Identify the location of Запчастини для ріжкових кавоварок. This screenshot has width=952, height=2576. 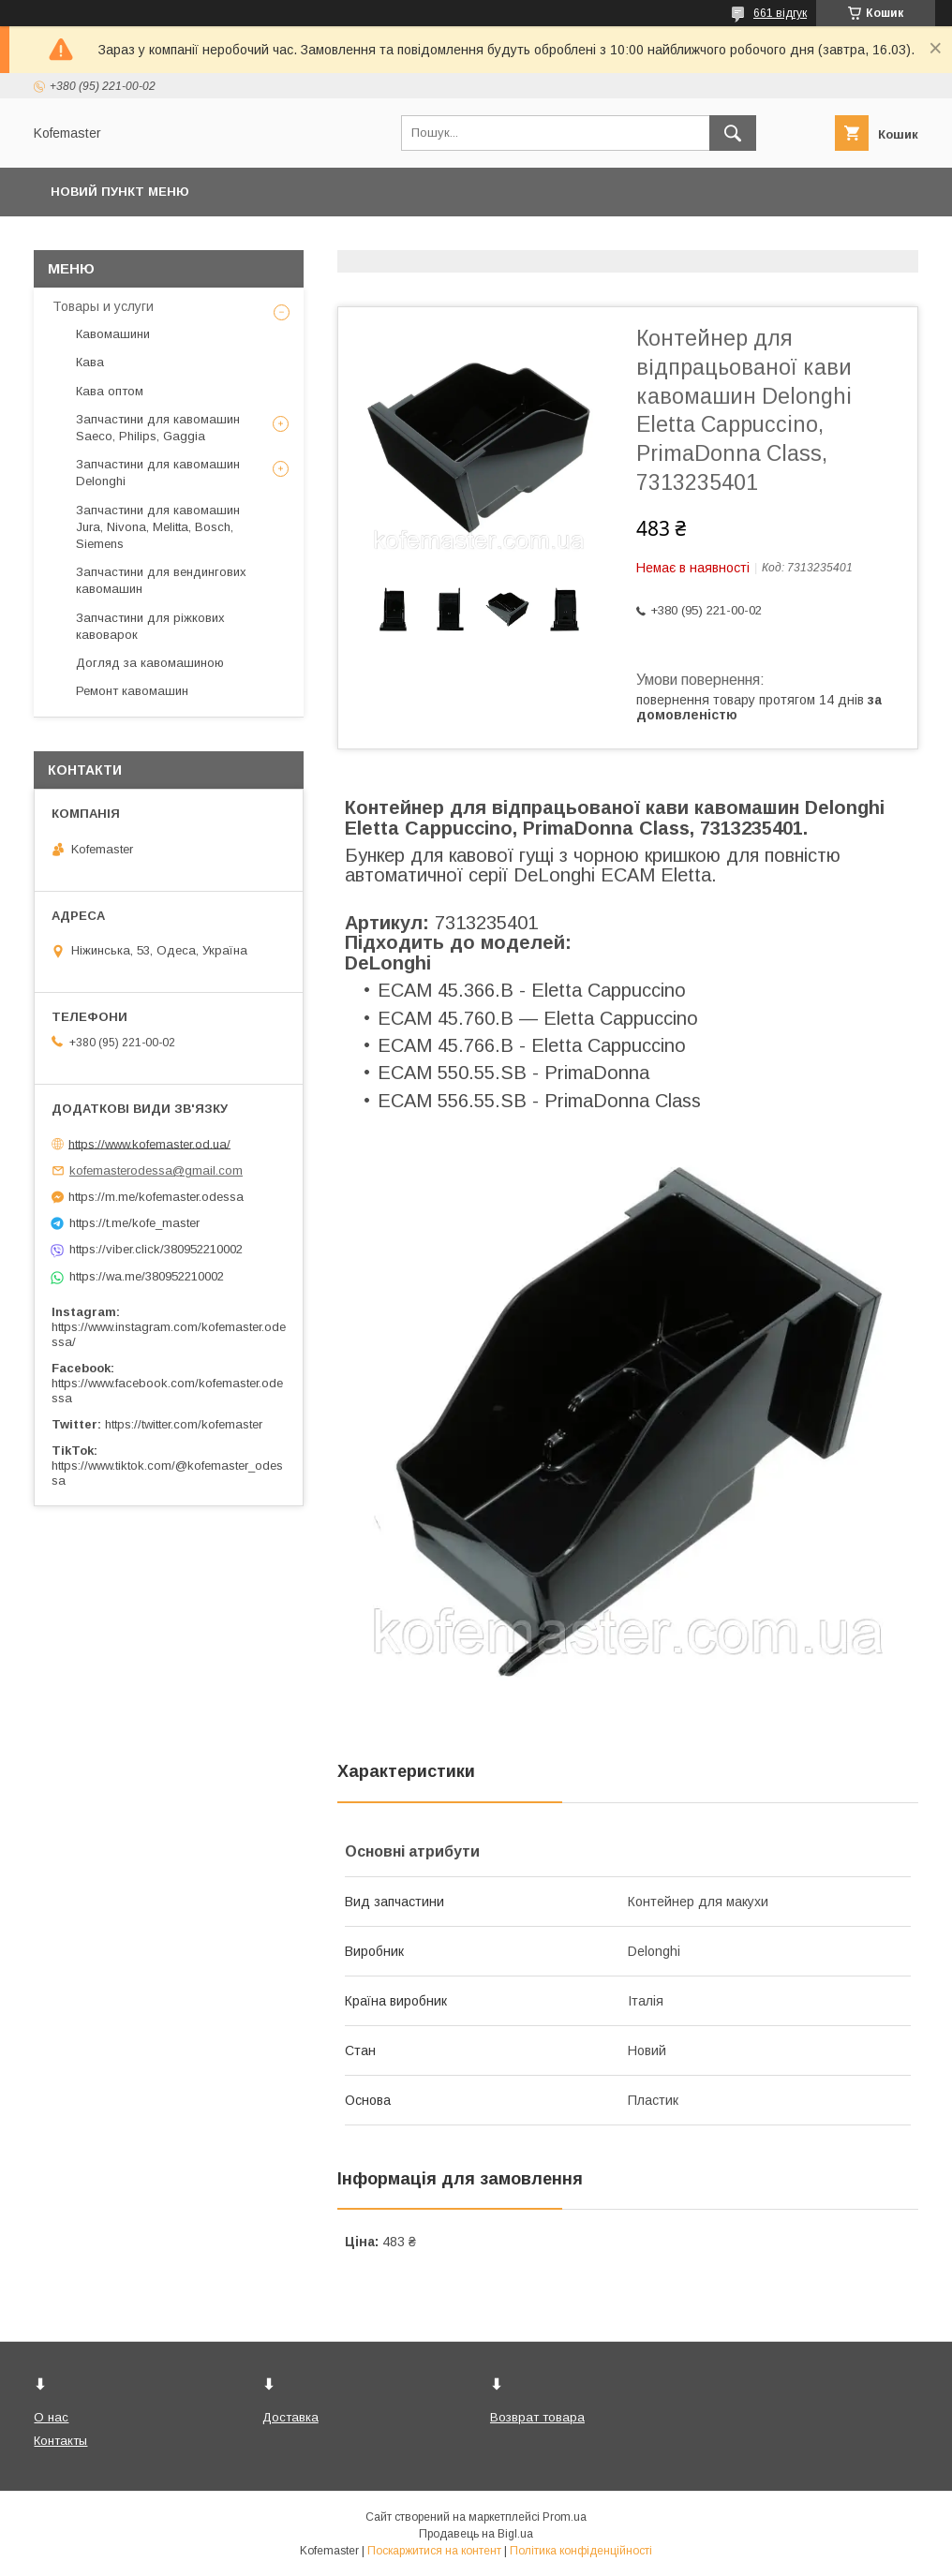
(150, 626).